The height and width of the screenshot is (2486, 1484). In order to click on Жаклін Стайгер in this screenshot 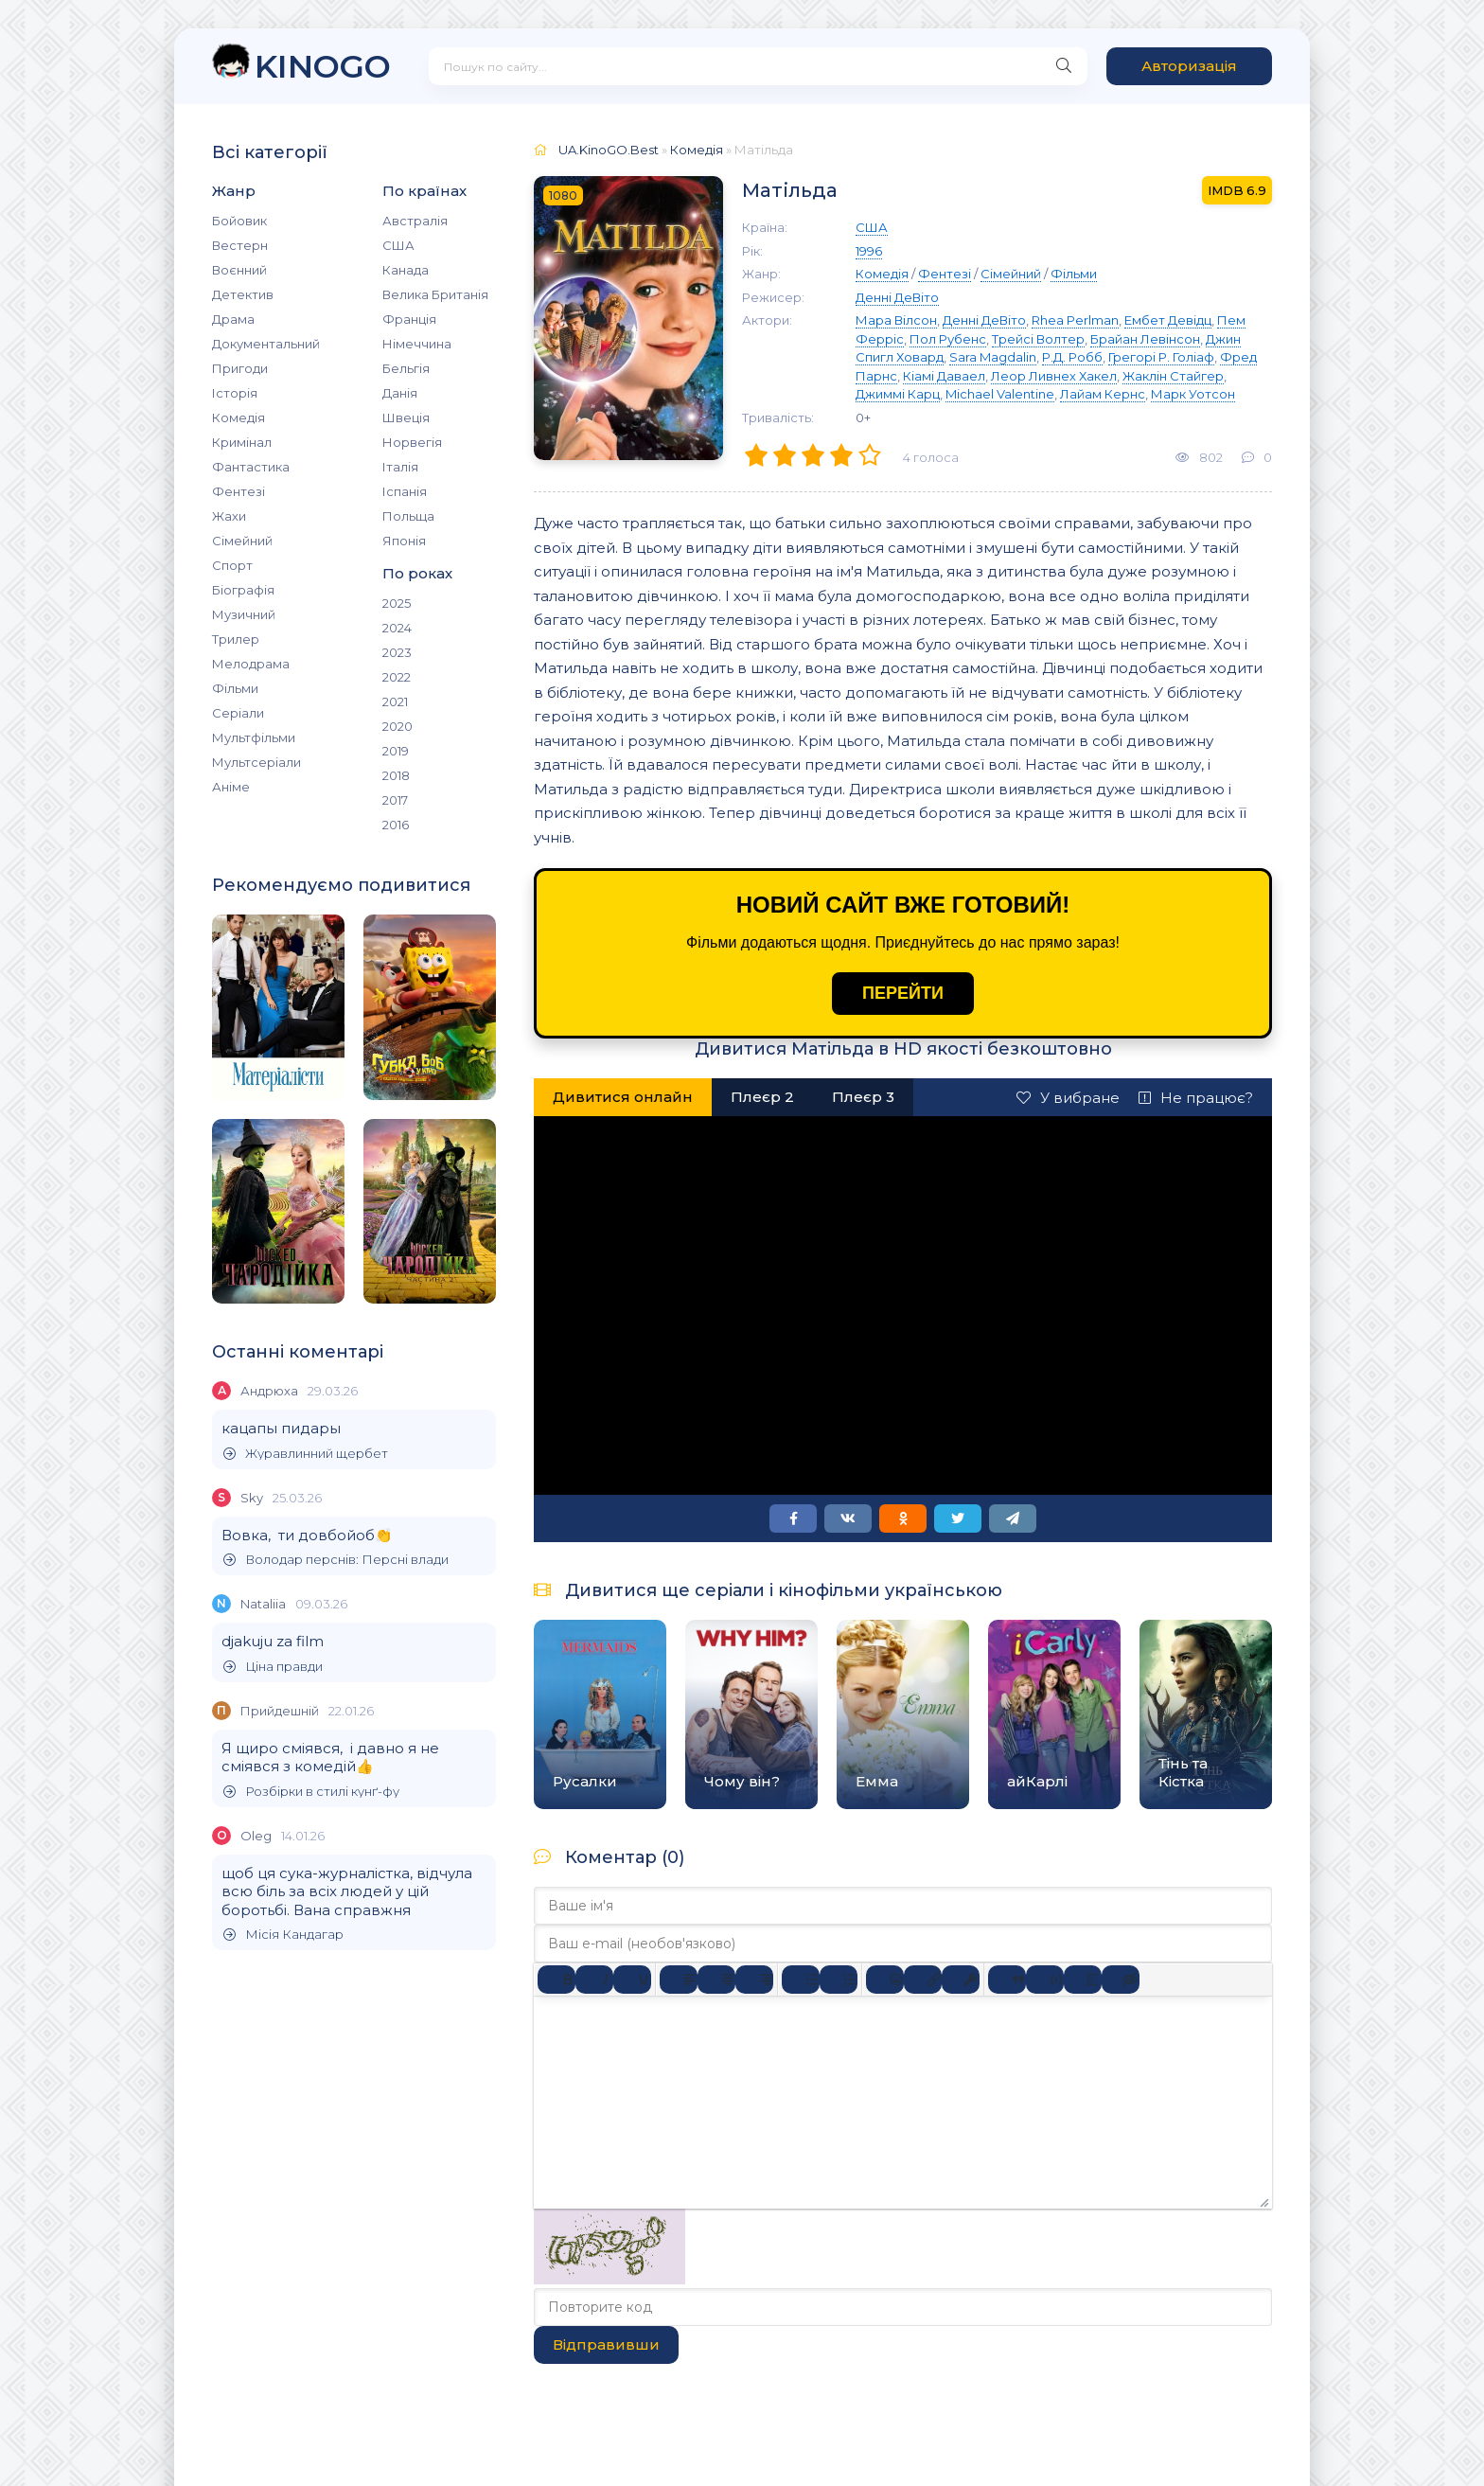, I will do `click(1173, 375)`.